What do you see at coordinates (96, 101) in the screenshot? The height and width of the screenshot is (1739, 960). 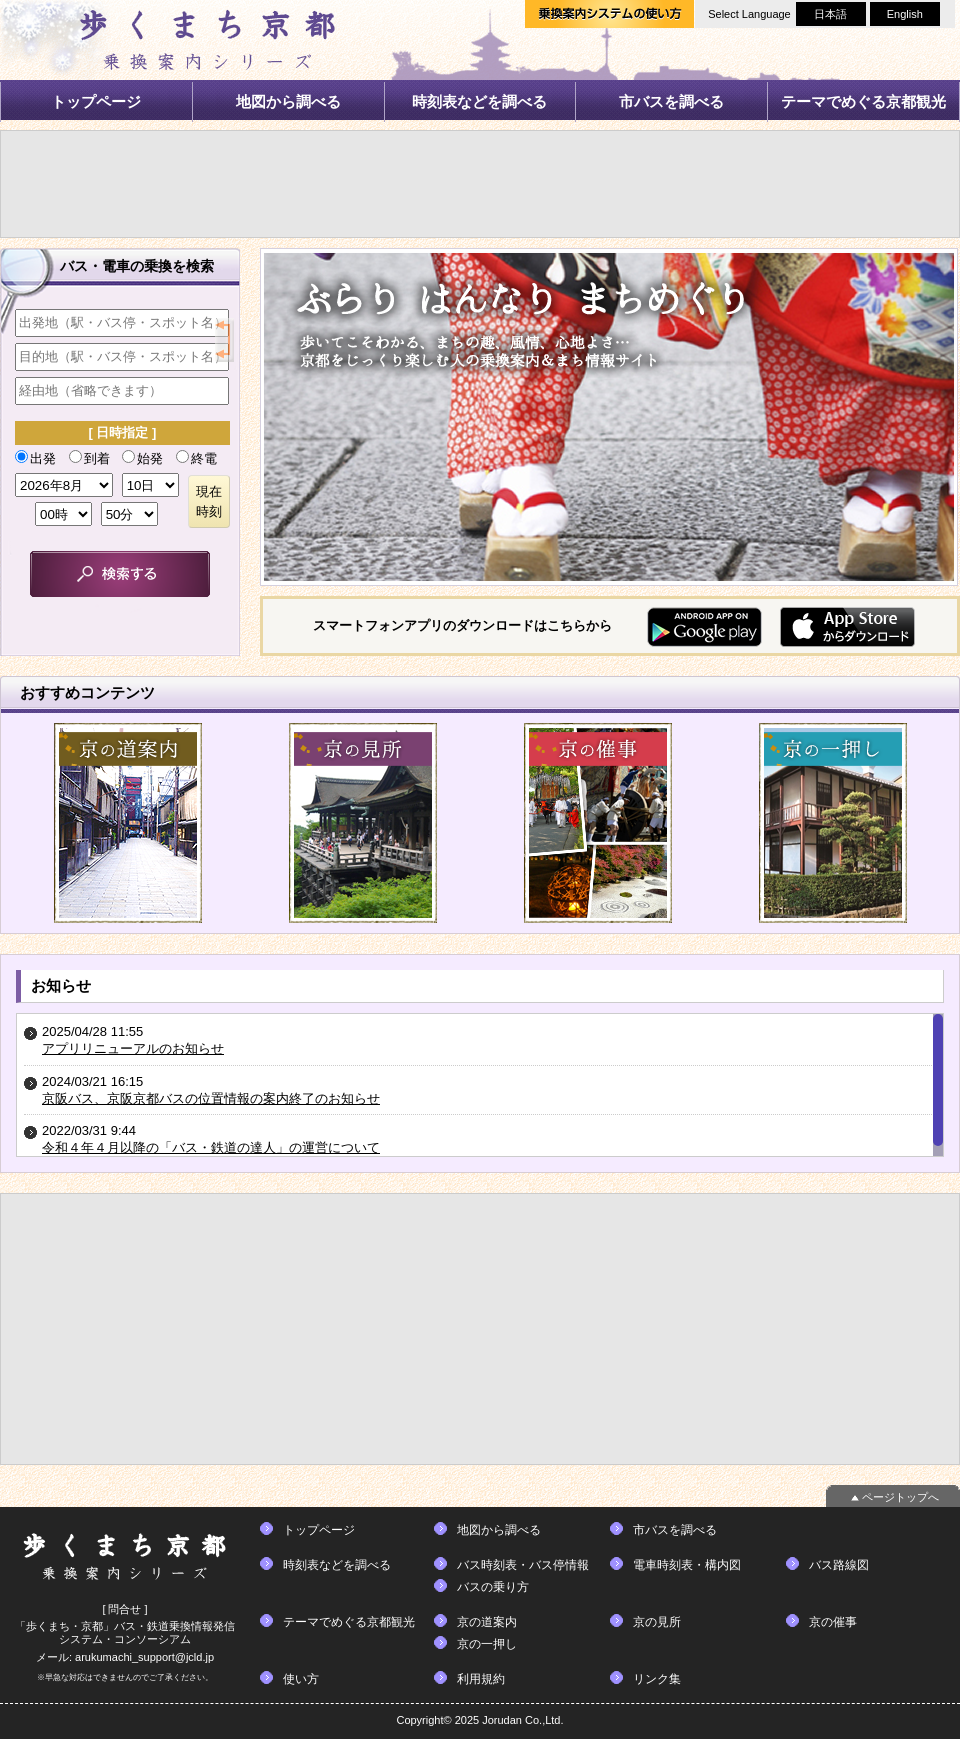 I see `トップページ` at bounding box center [96, 101].